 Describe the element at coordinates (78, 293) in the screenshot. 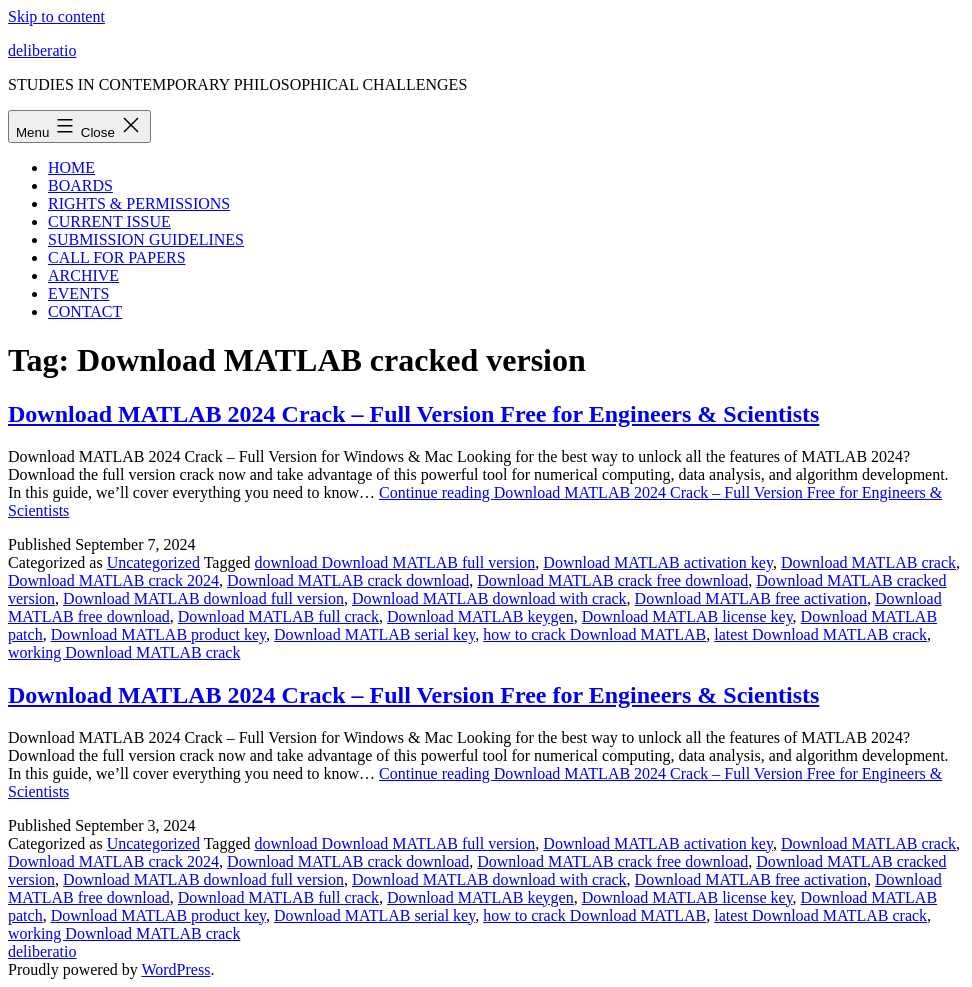

I see `EVENTS` at that location.